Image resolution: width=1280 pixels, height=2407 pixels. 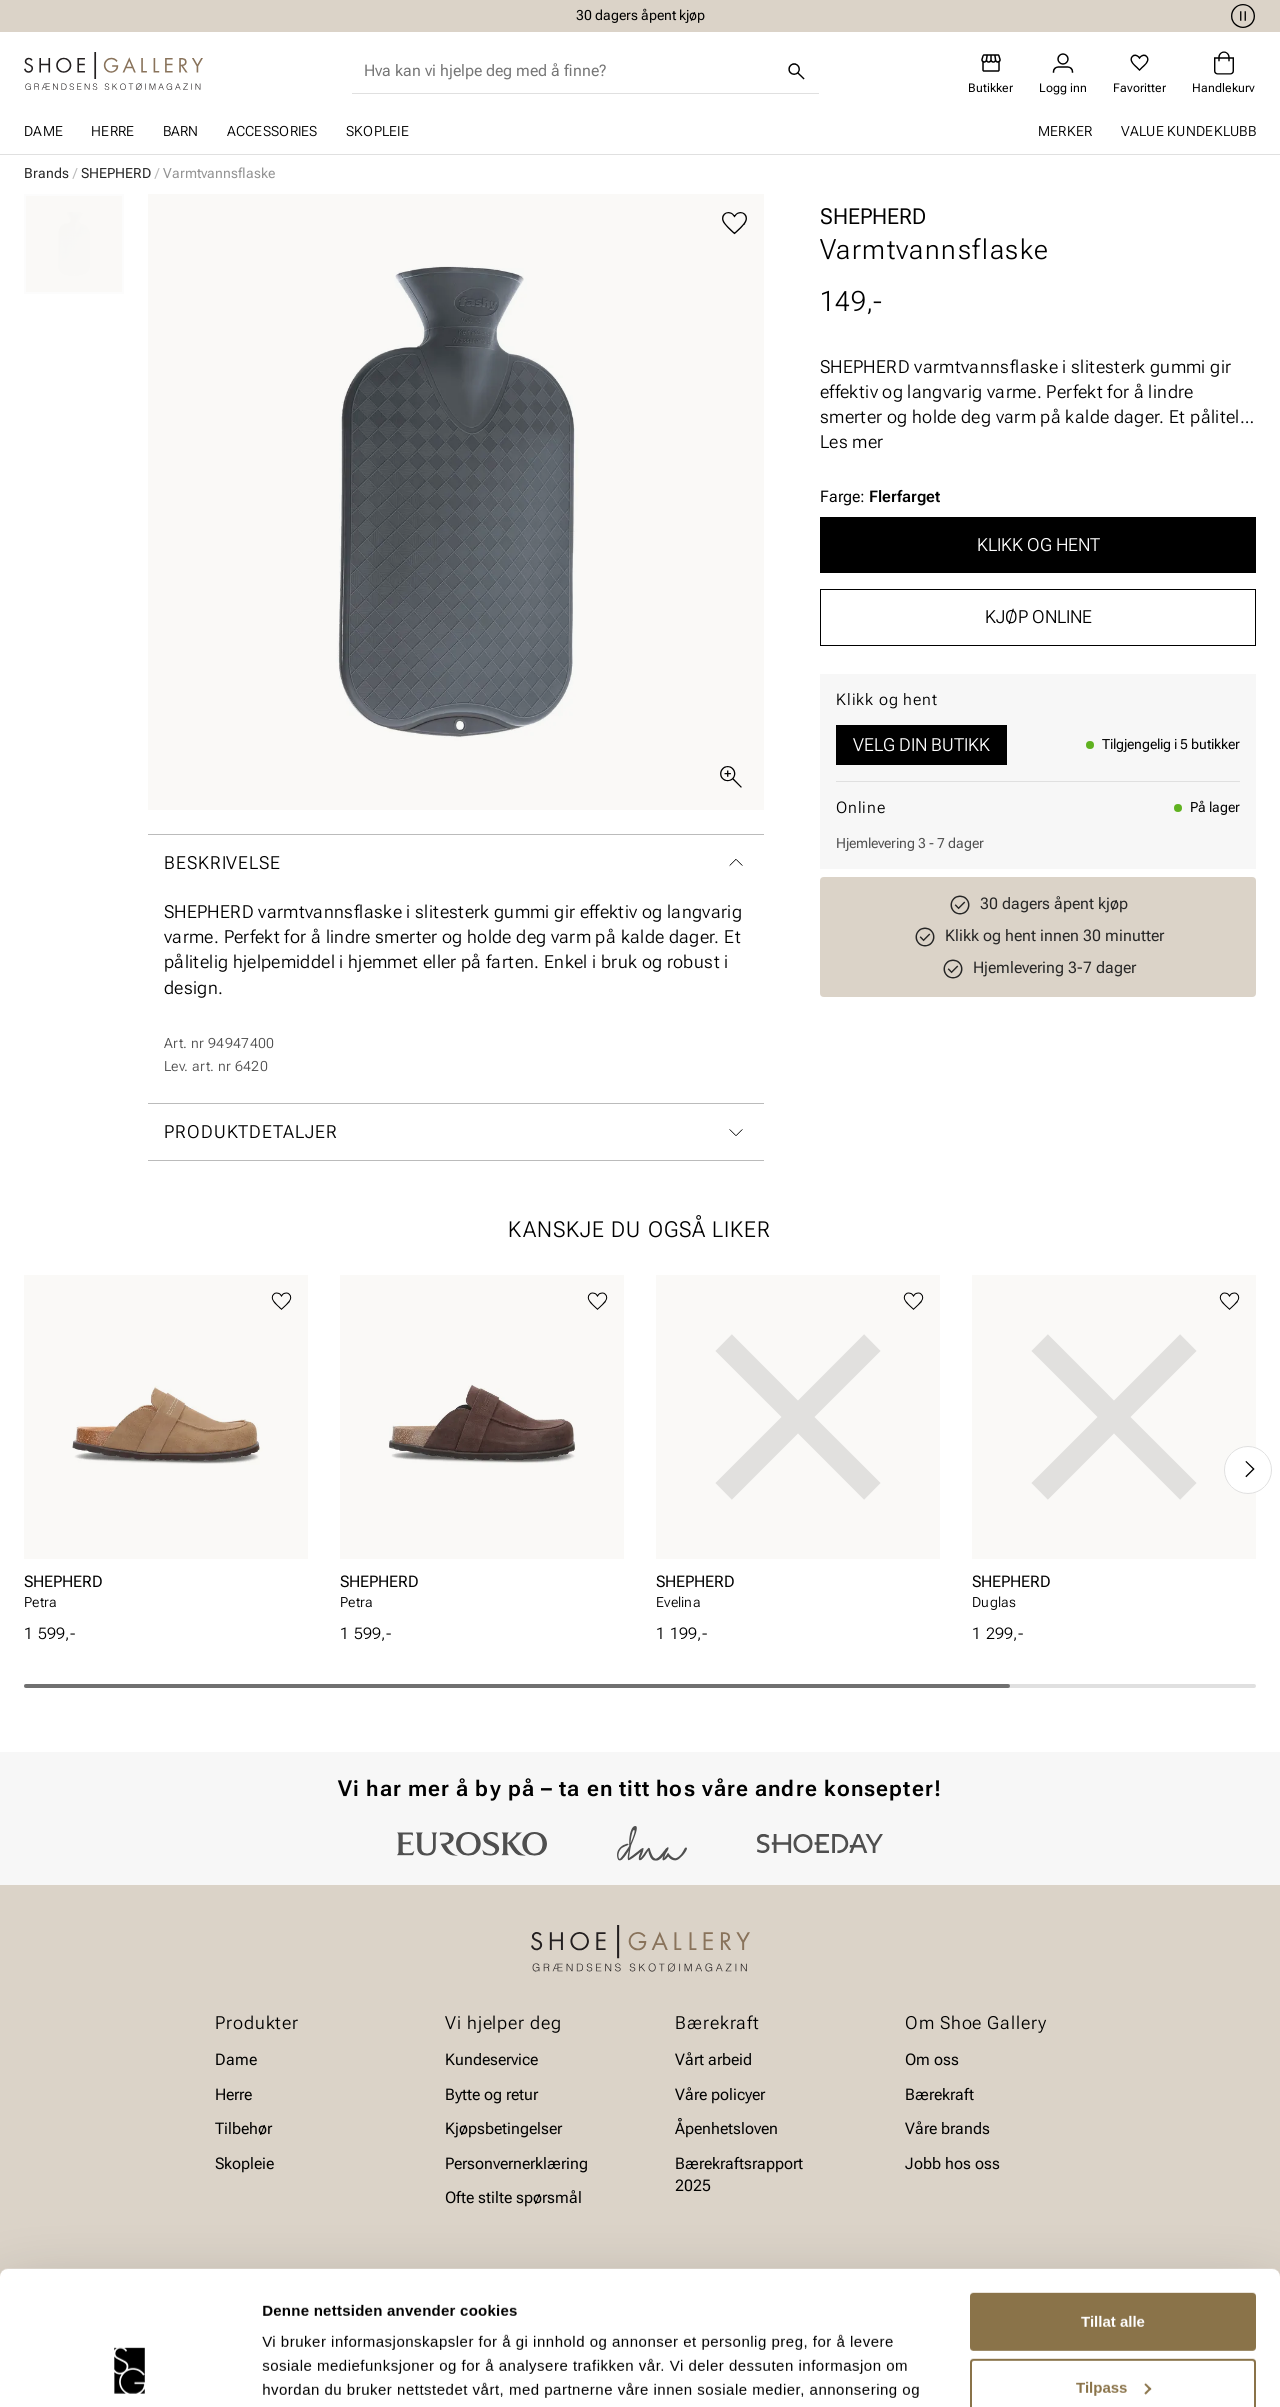 I want to click on Bytte og retur, so click(x=491, y=2094).